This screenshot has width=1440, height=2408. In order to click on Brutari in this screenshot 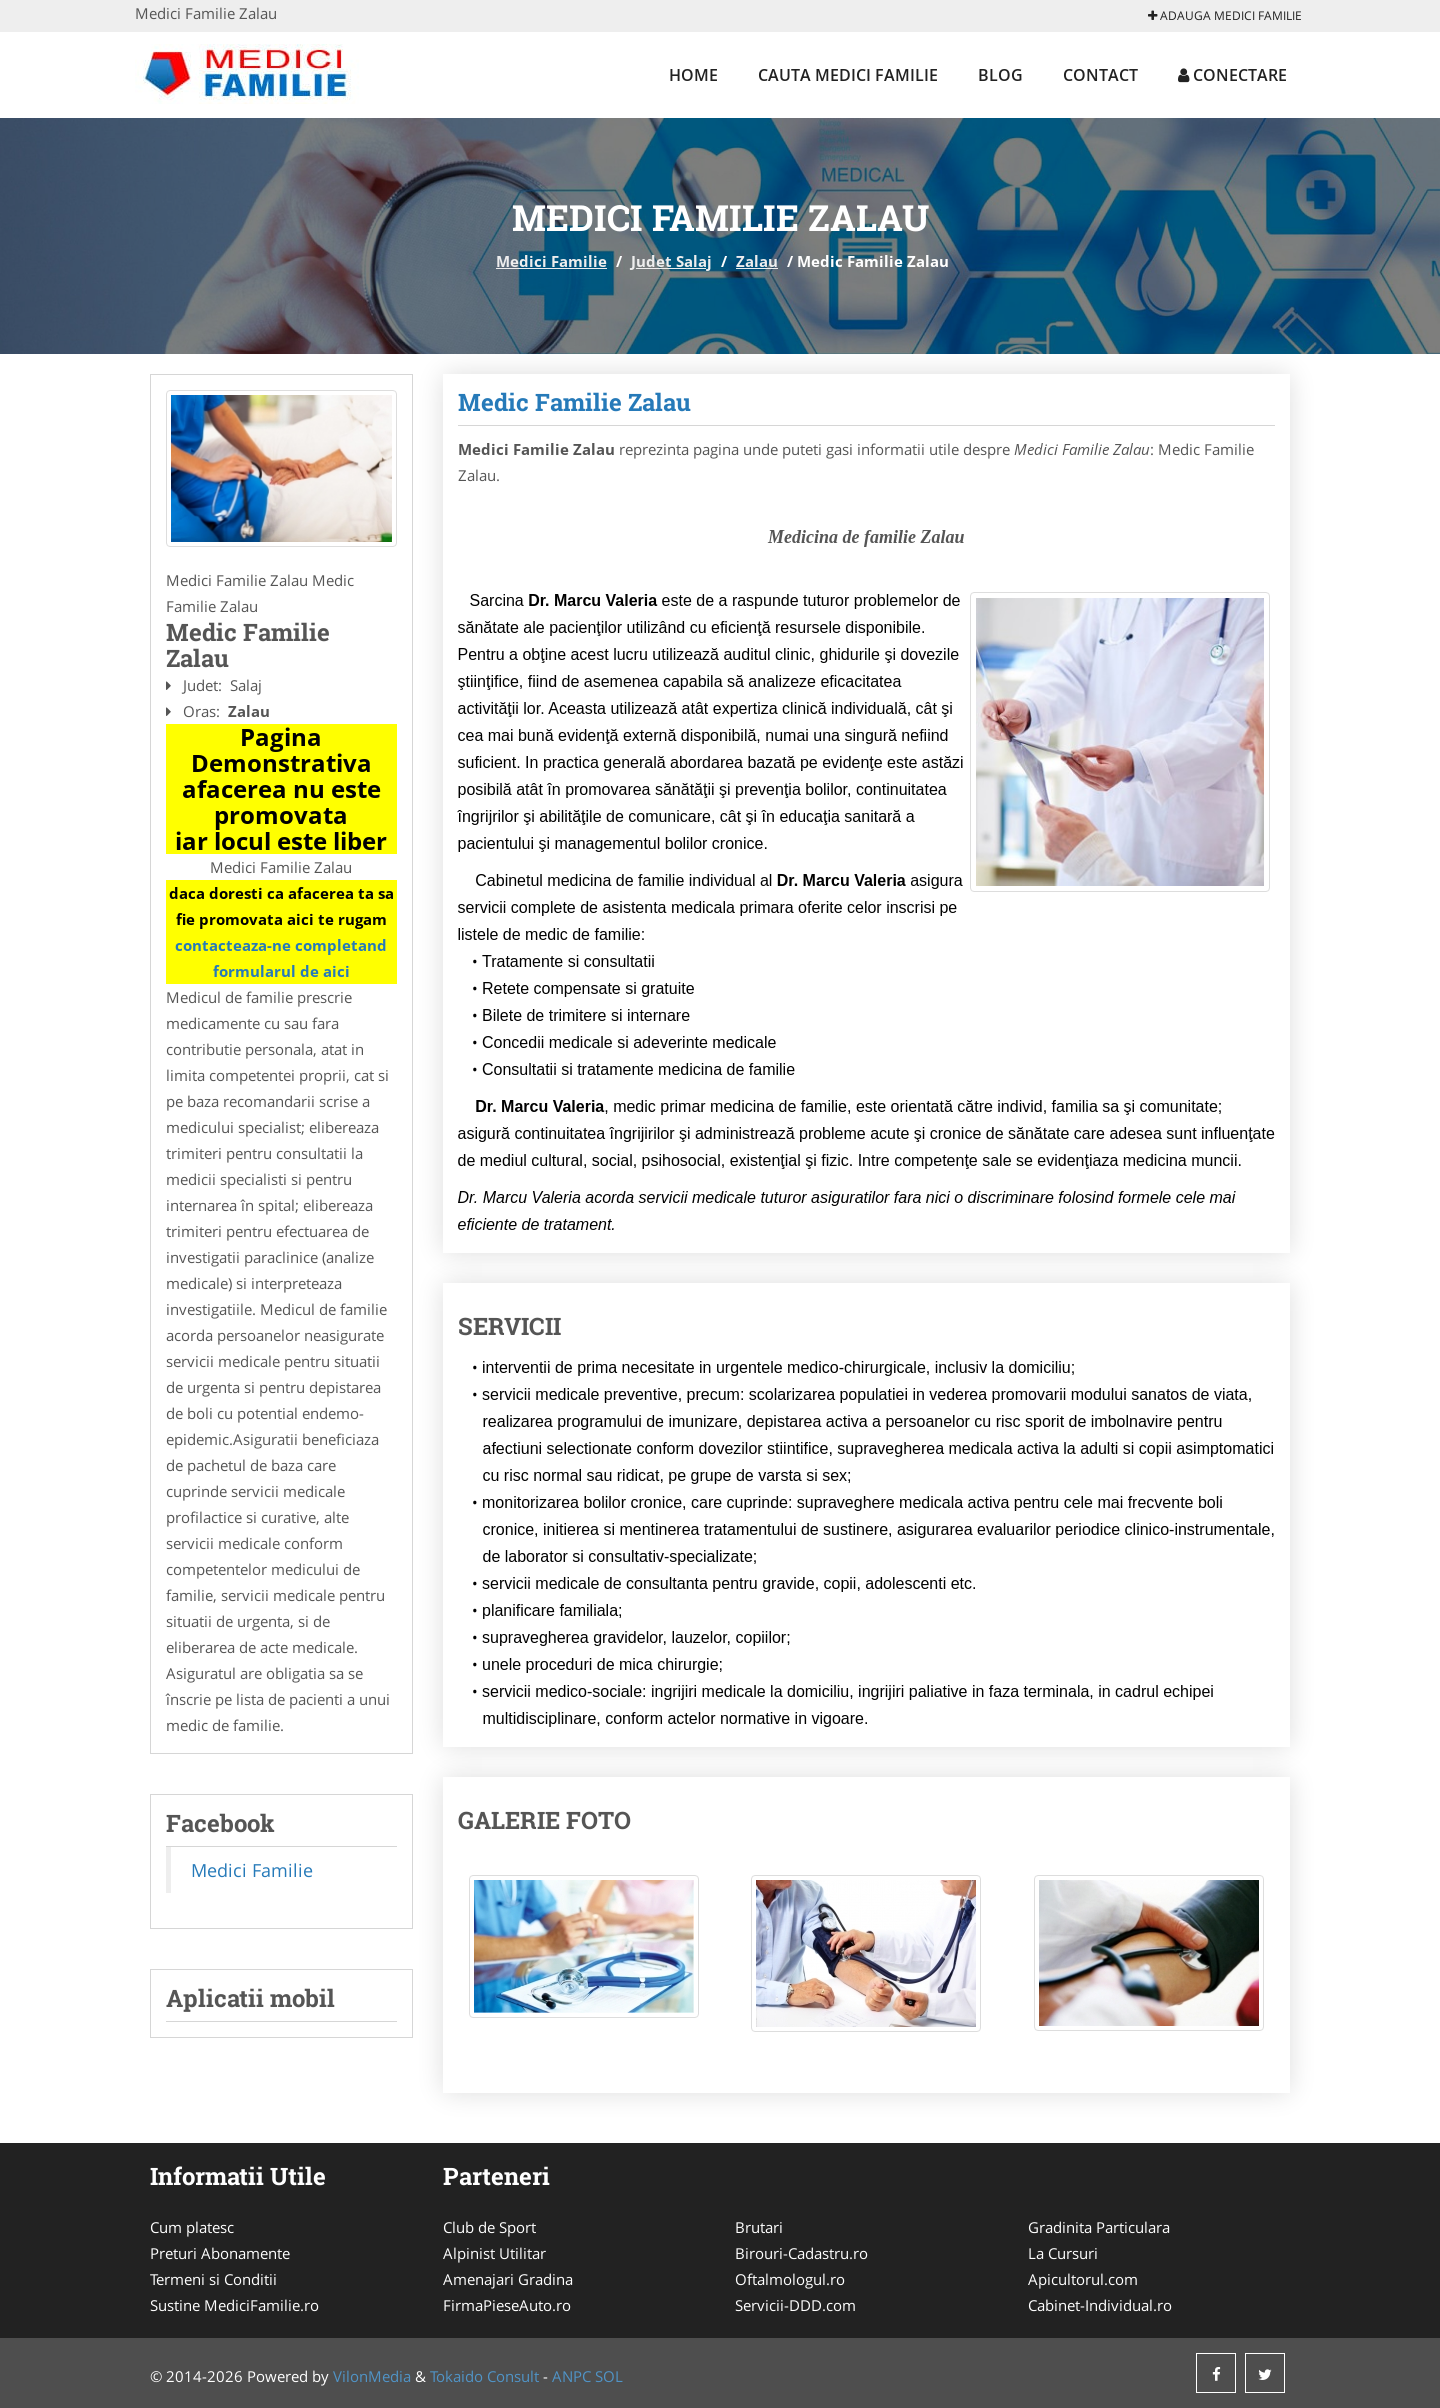, I will do `click(759, 2227)`.